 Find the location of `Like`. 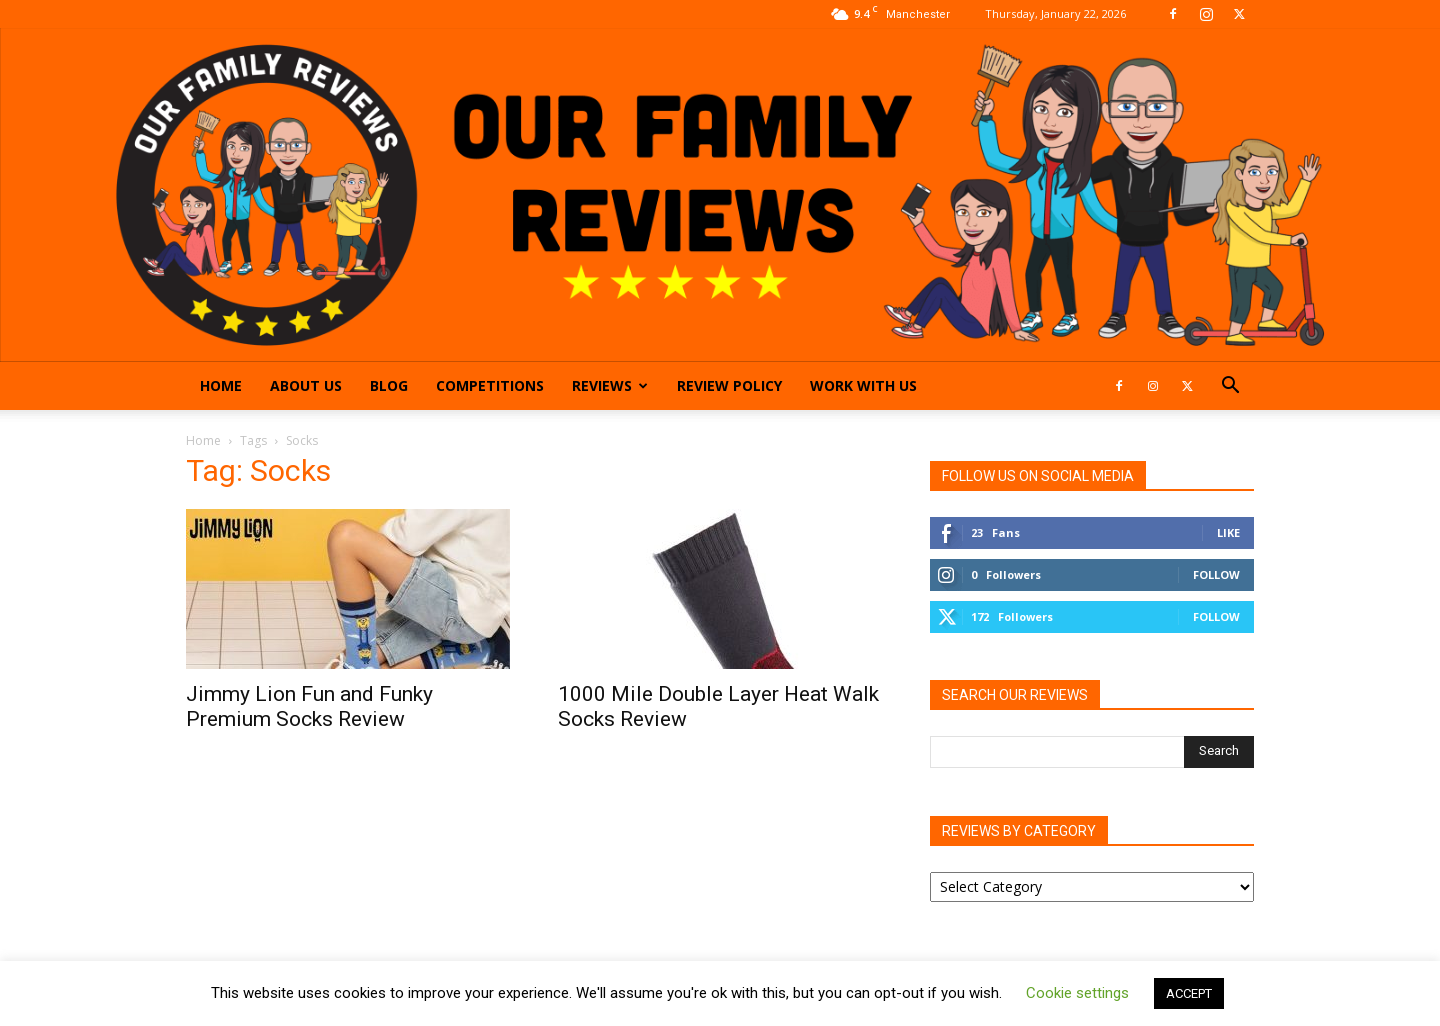

Like is located at coordinates (1228, 532).